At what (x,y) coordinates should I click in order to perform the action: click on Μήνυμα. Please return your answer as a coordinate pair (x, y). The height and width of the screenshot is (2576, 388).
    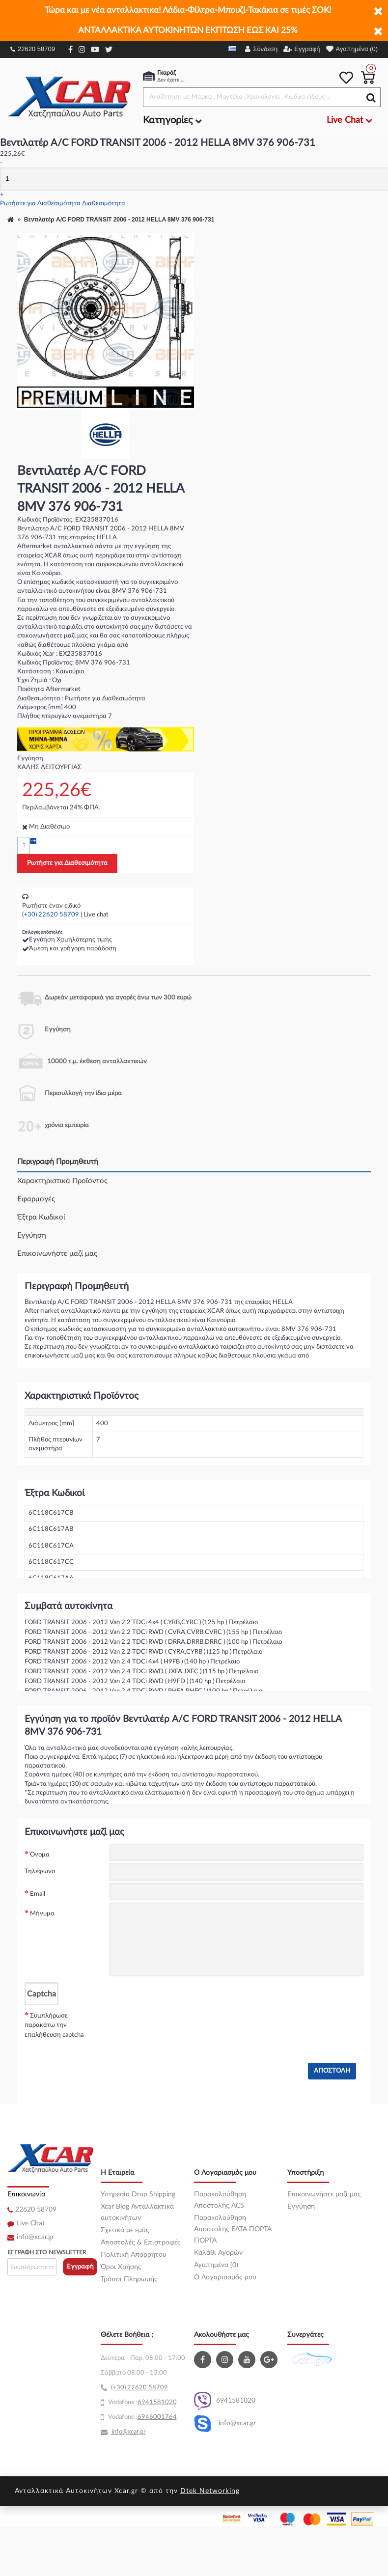
    Looking at the image, I should click on (42, 1914).